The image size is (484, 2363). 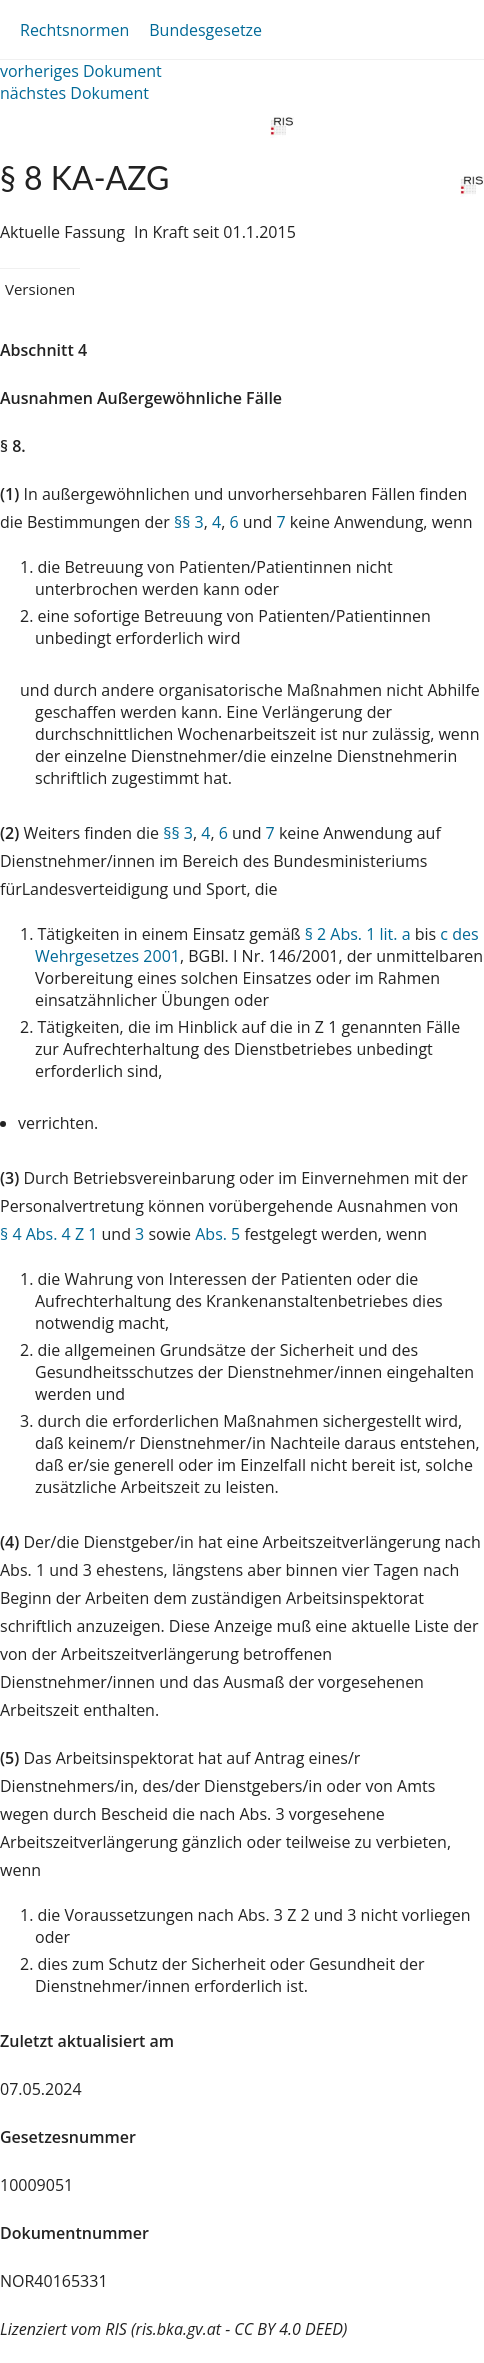 What do you see at coordinates (48, 1234) in the screenshot?
I see `§ 4 Abs. 4 Z 1` at bounding box center [48, 1234].